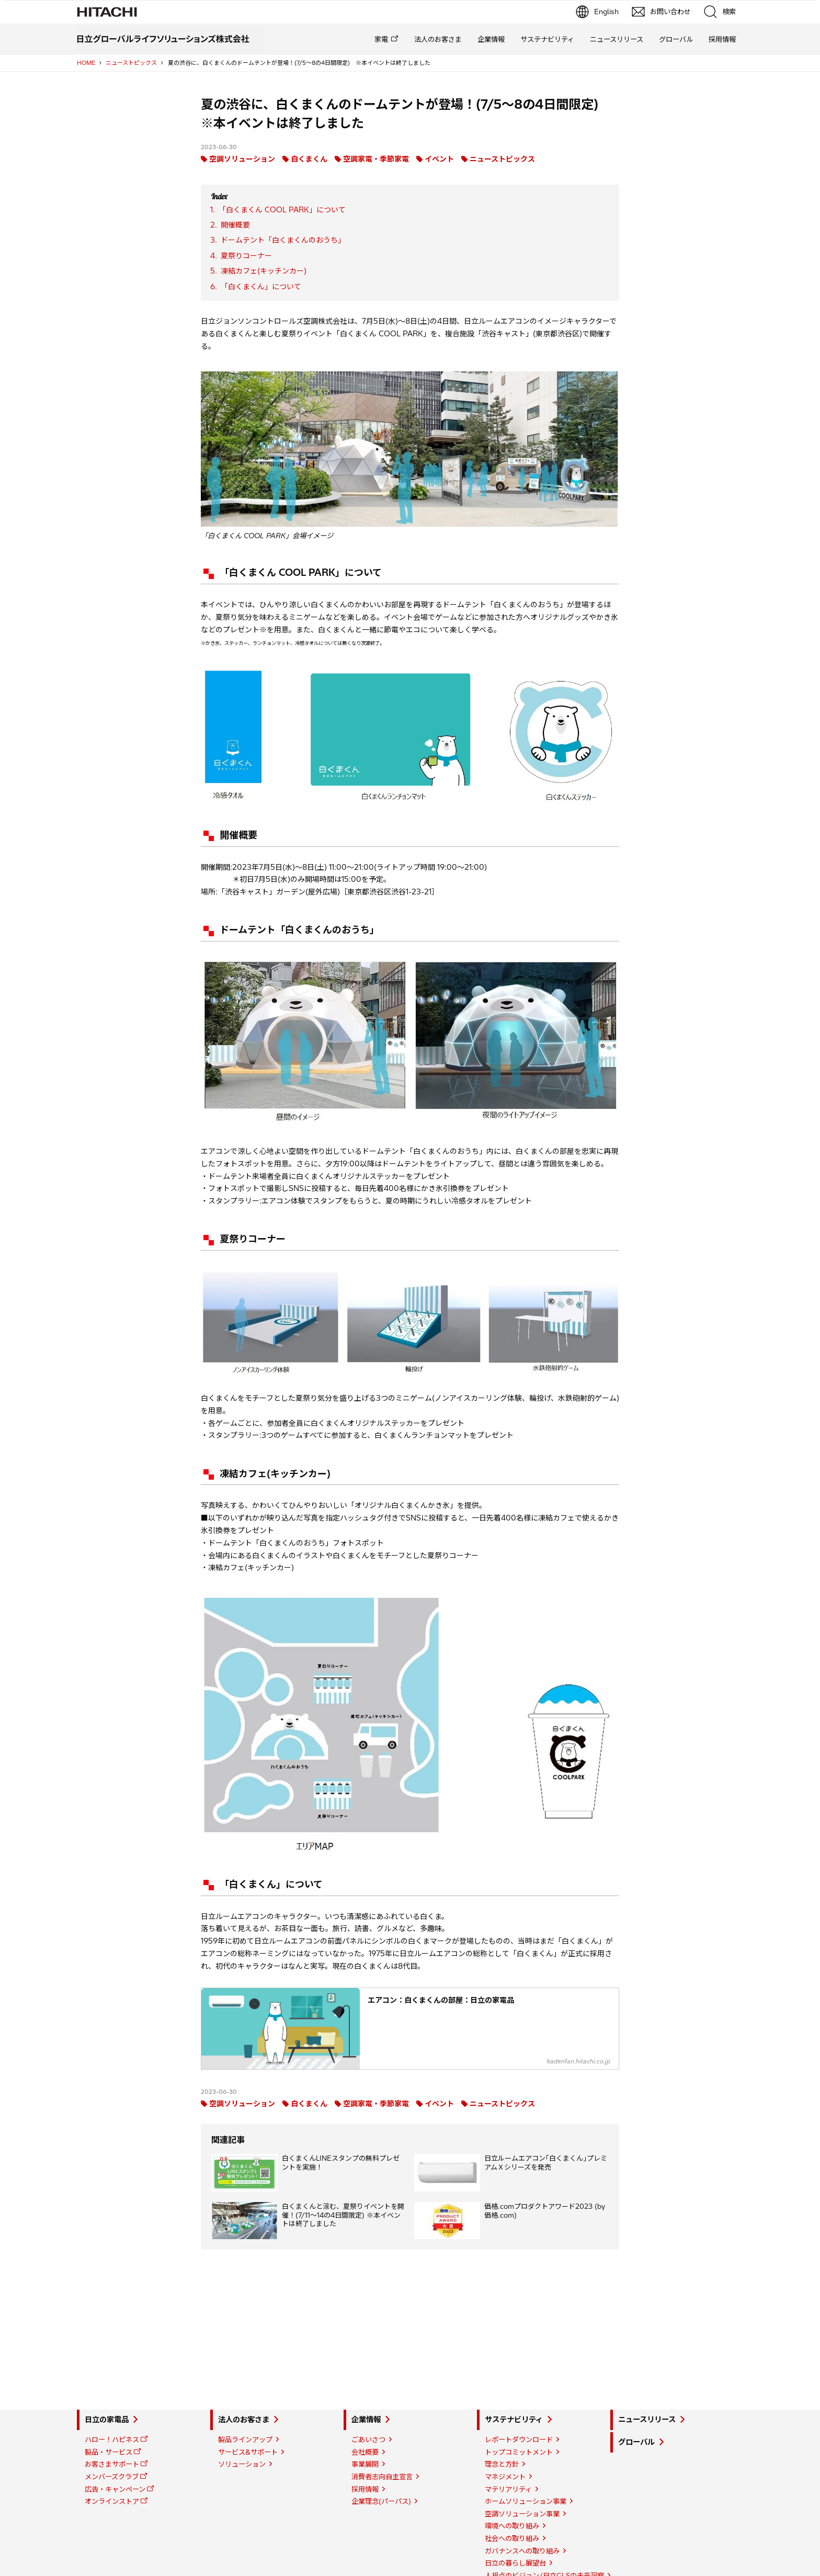  What do you see at coordinates (108, 2452) in the screenshot?
I see `製品・サービス` at bounding box center [108, 2452].